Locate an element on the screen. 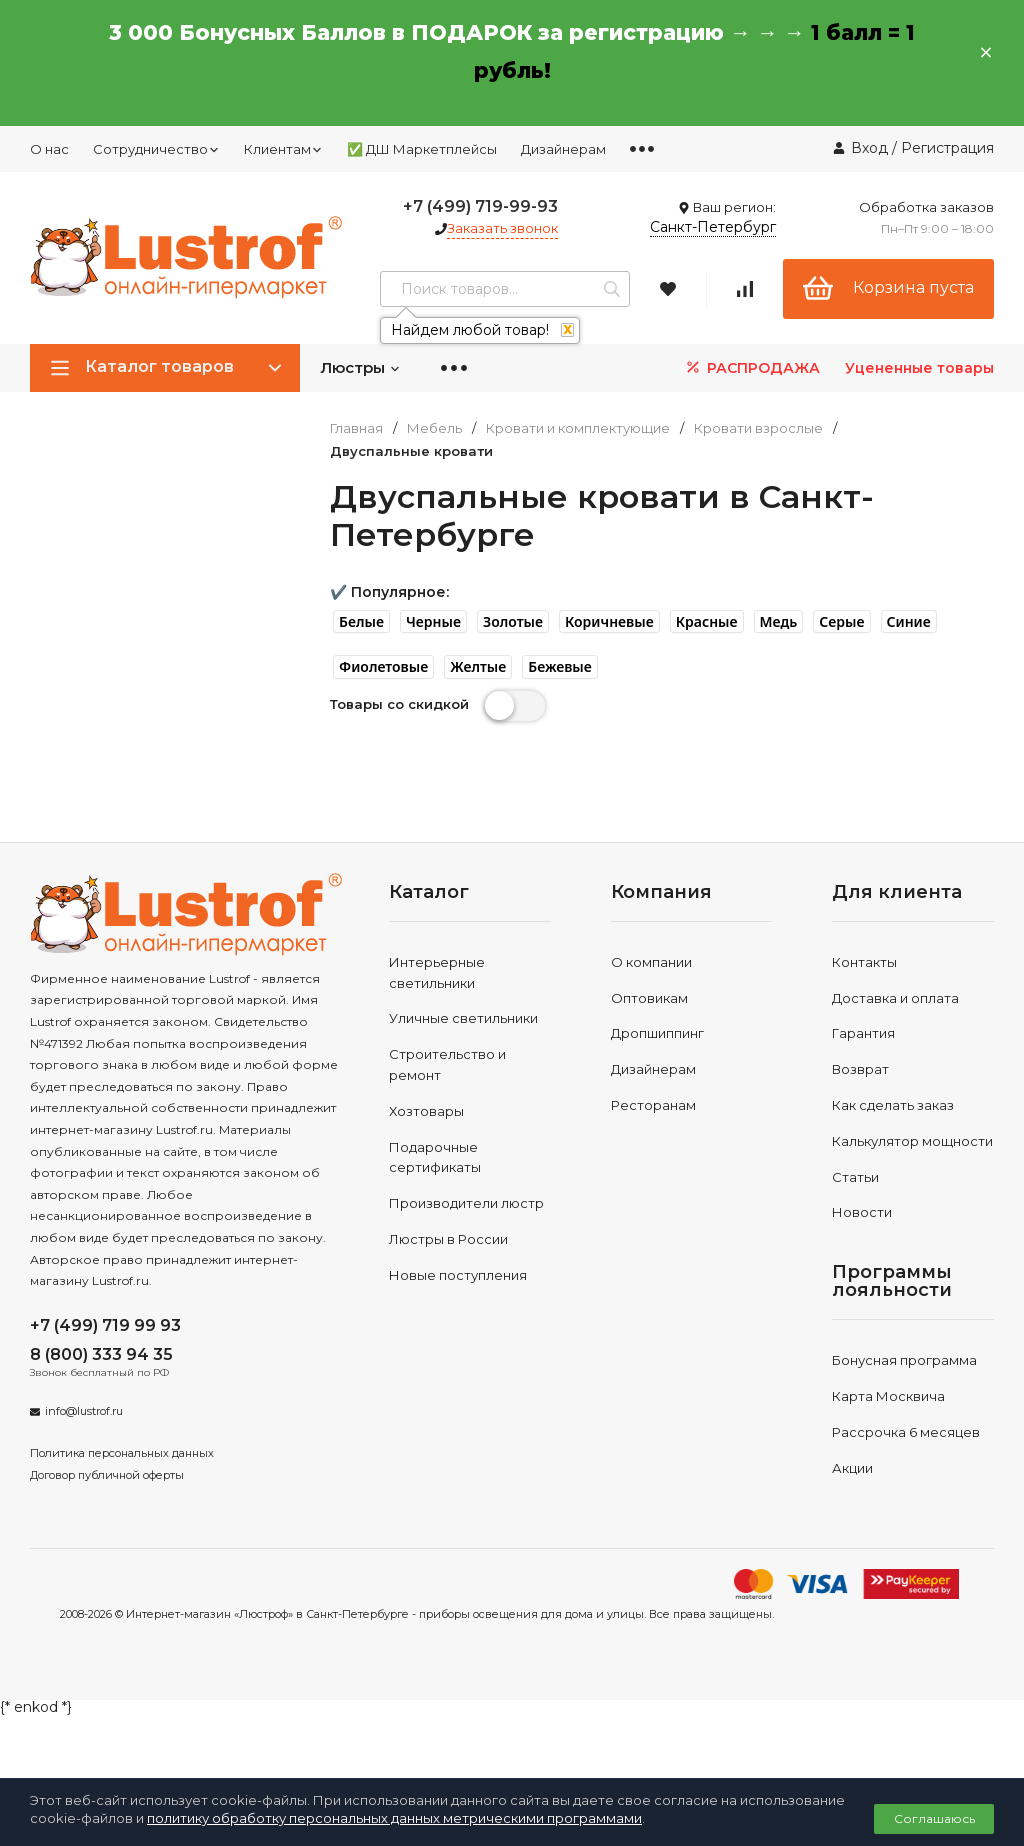 The image size is (1024, 1846). Политика персональных данных is located at coordinates (122, 1453).